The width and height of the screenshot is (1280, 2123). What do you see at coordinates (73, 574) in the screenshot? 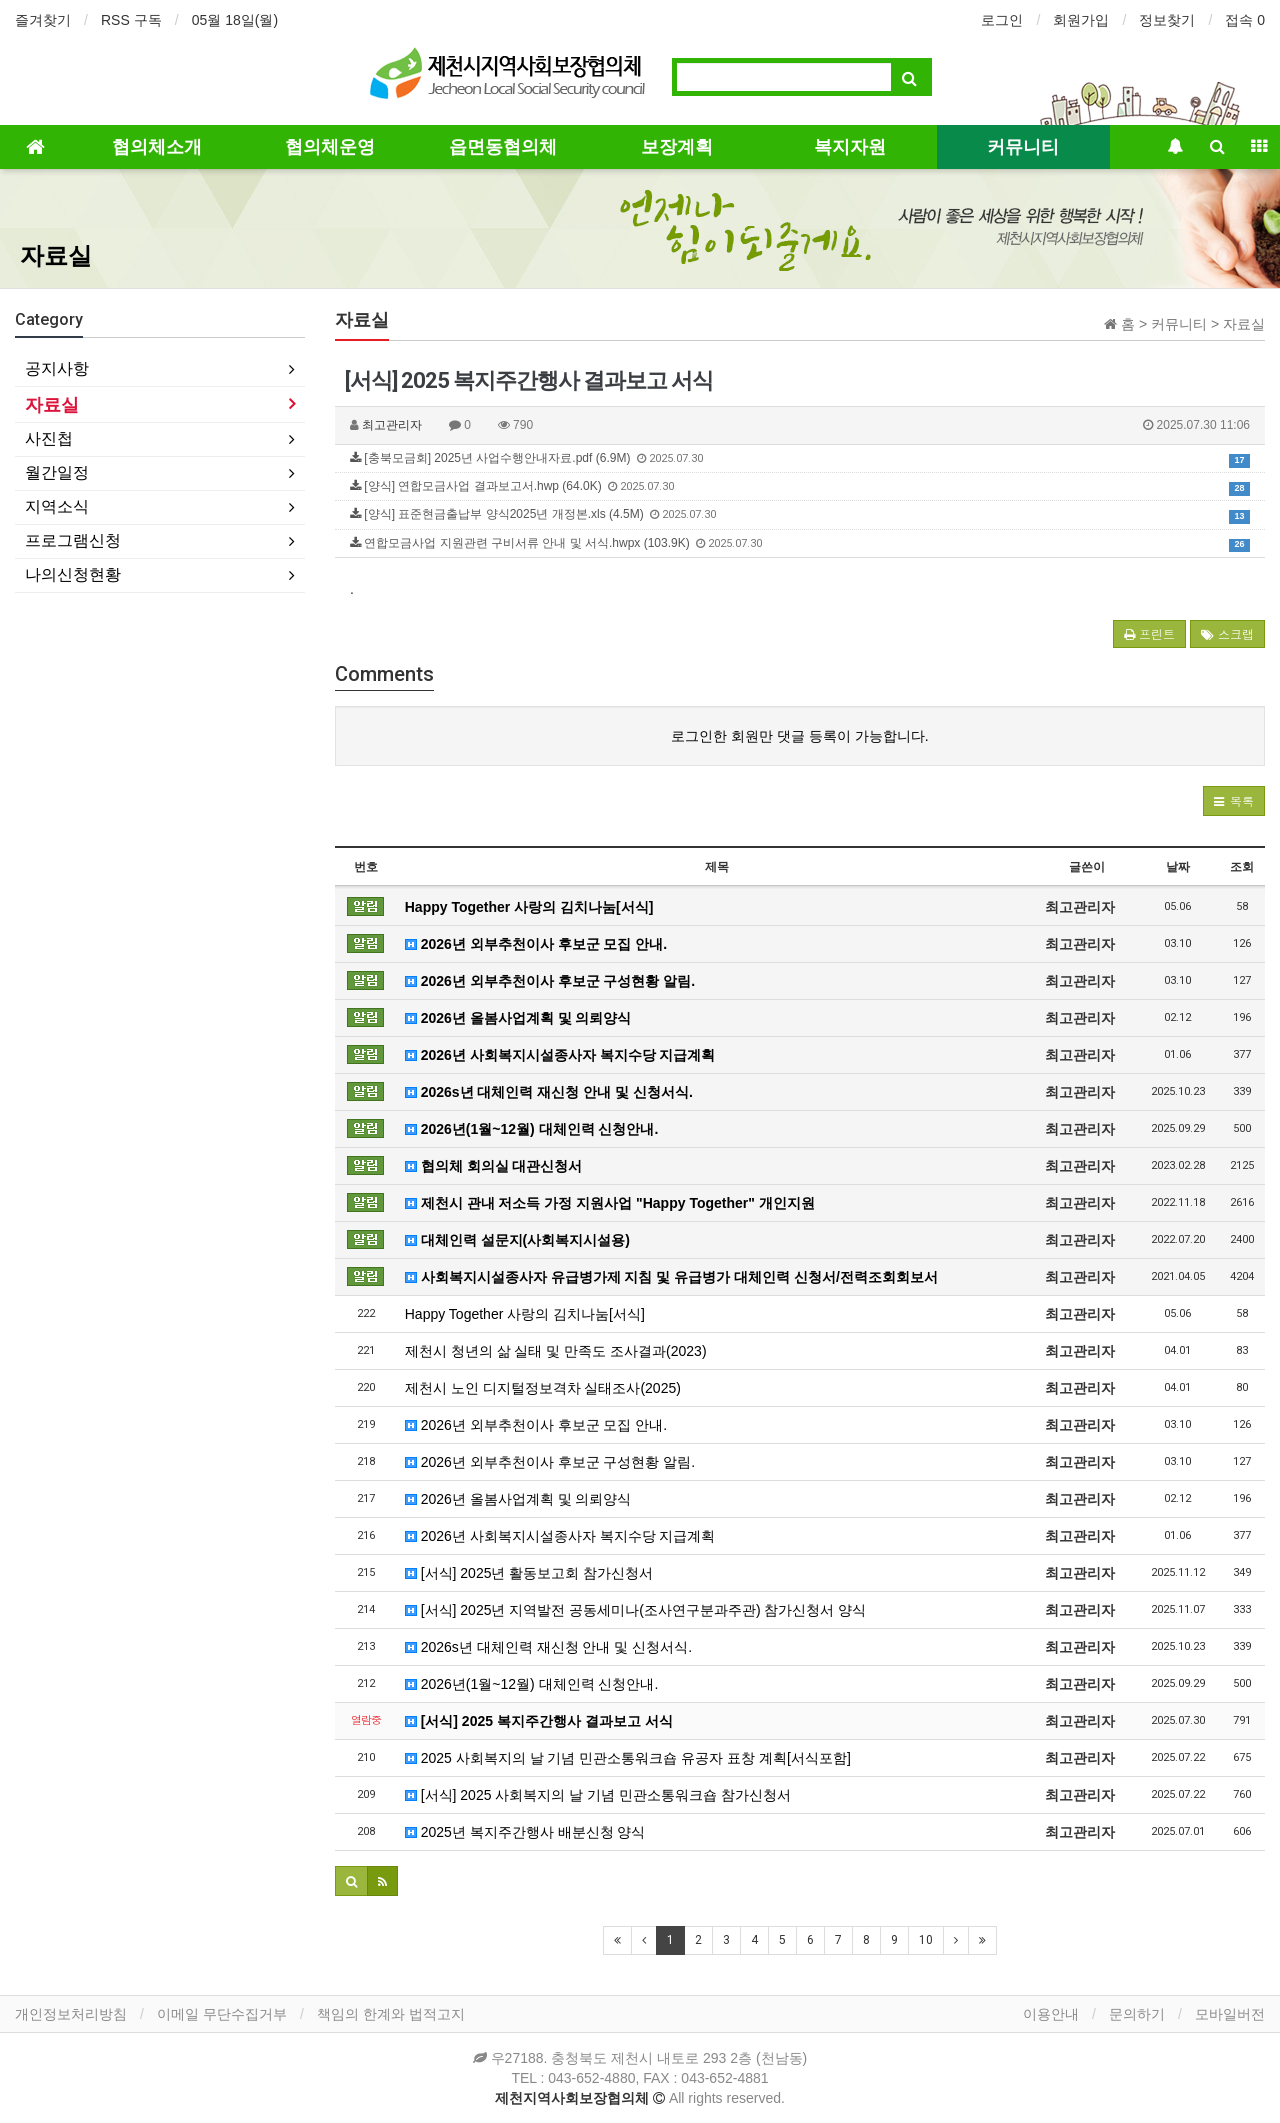
I see `나의신청현황` at bounding box center [73, 574].